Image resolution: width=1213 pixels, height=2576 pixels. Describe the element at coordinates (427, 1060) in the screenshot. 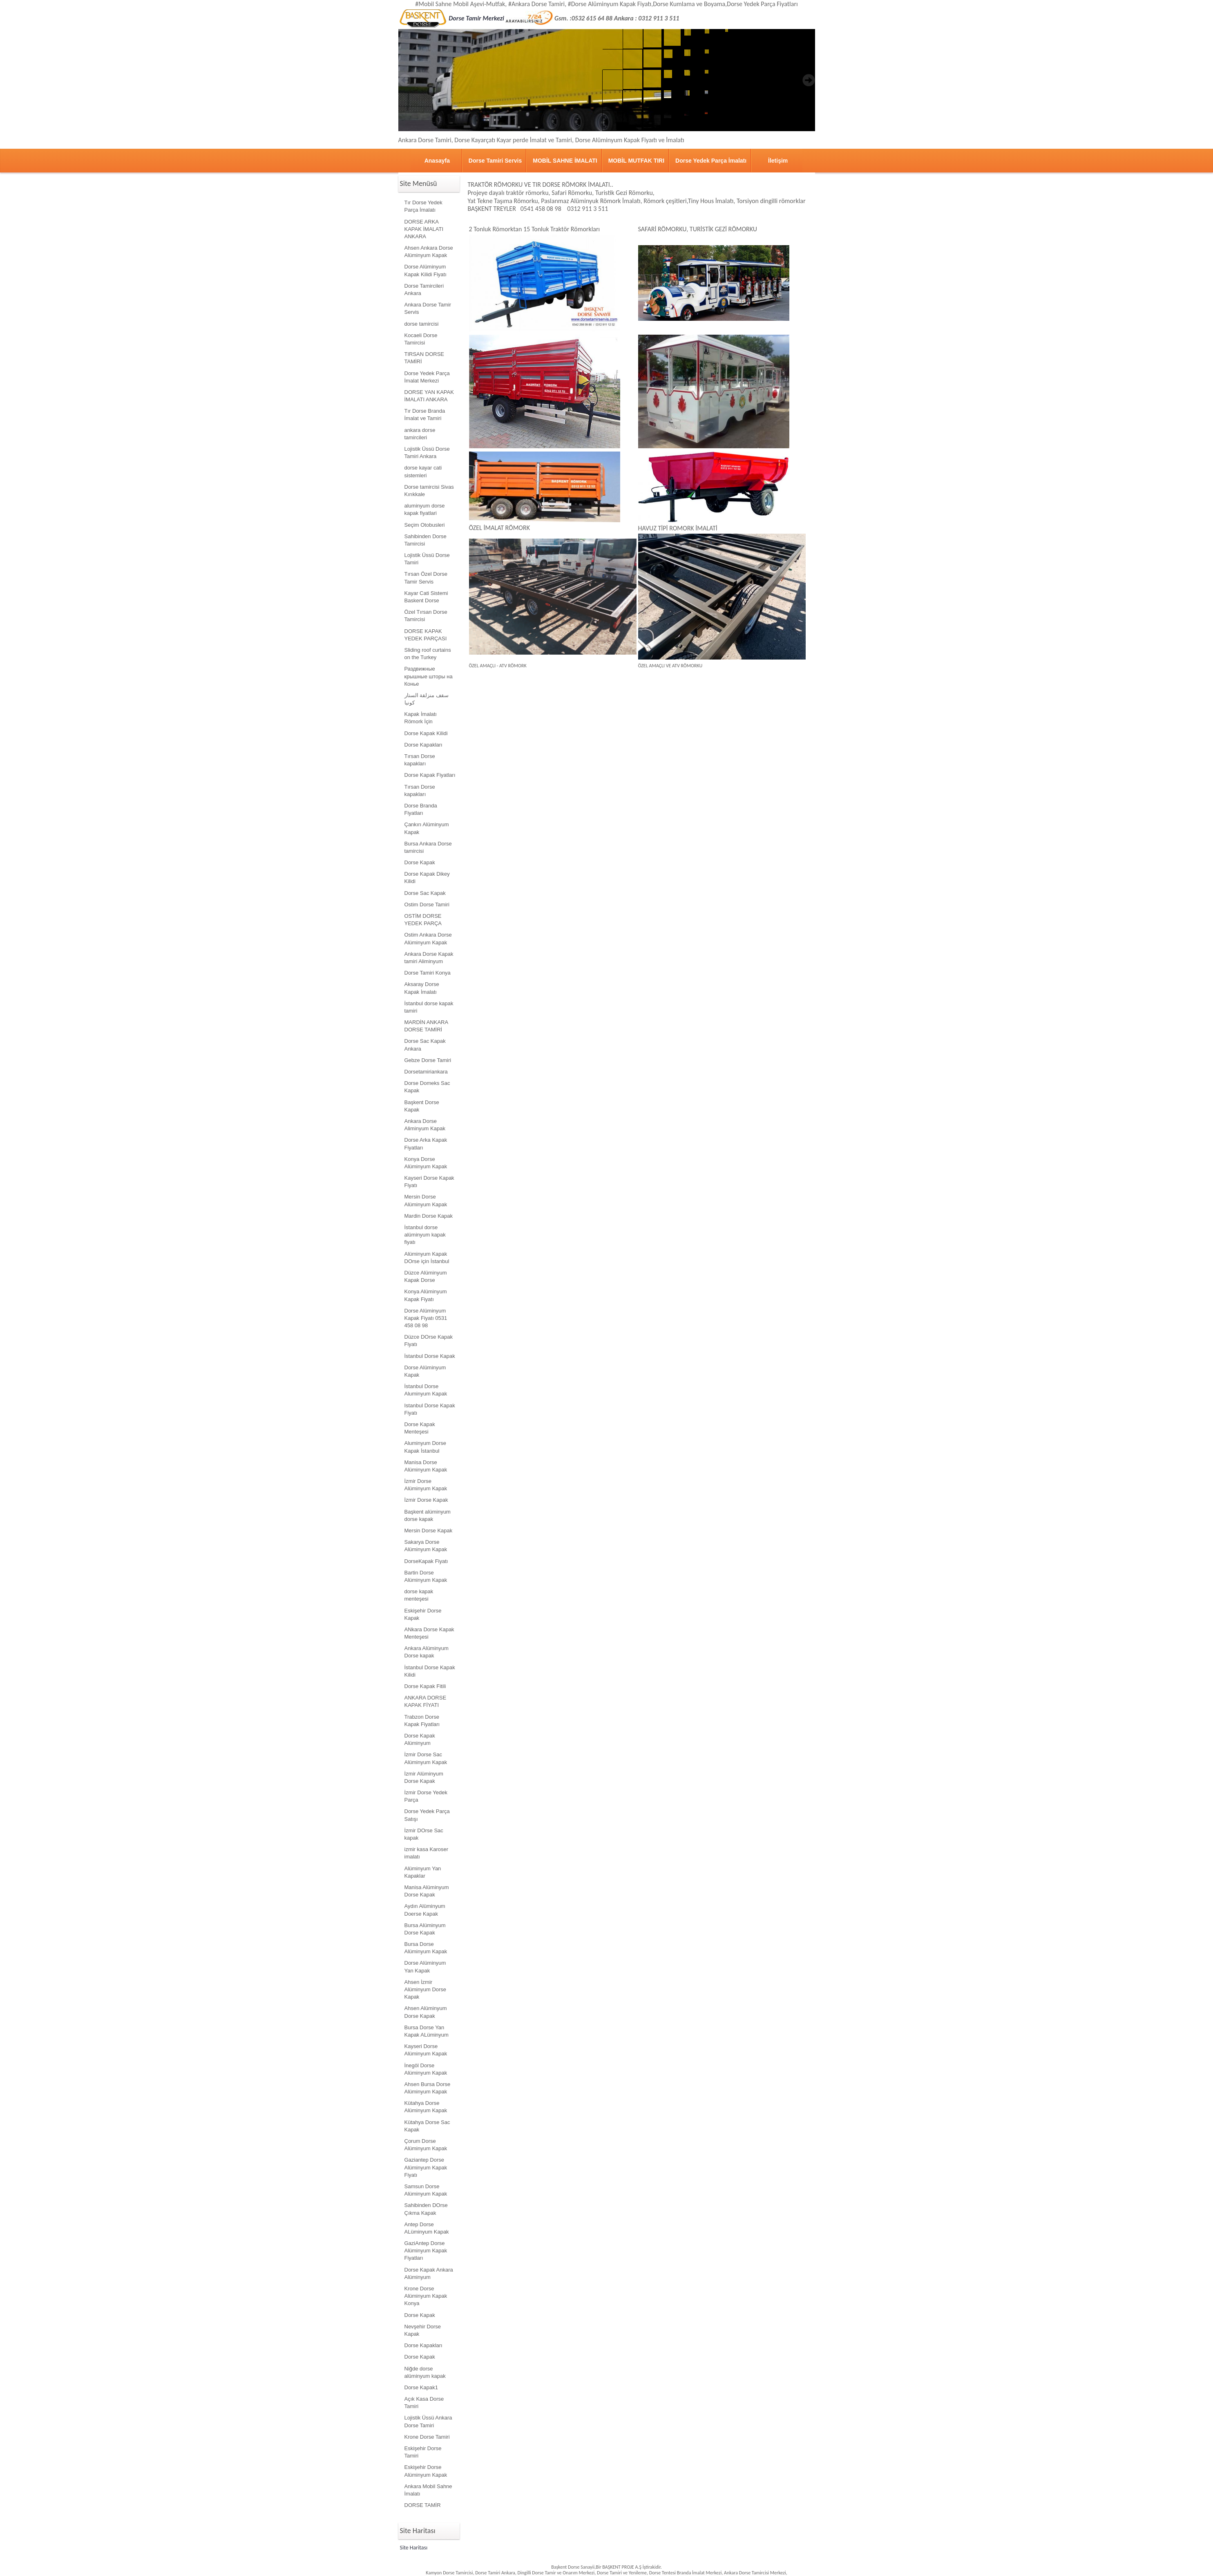

I see `Gebze Dorse Tamiri` at that location.